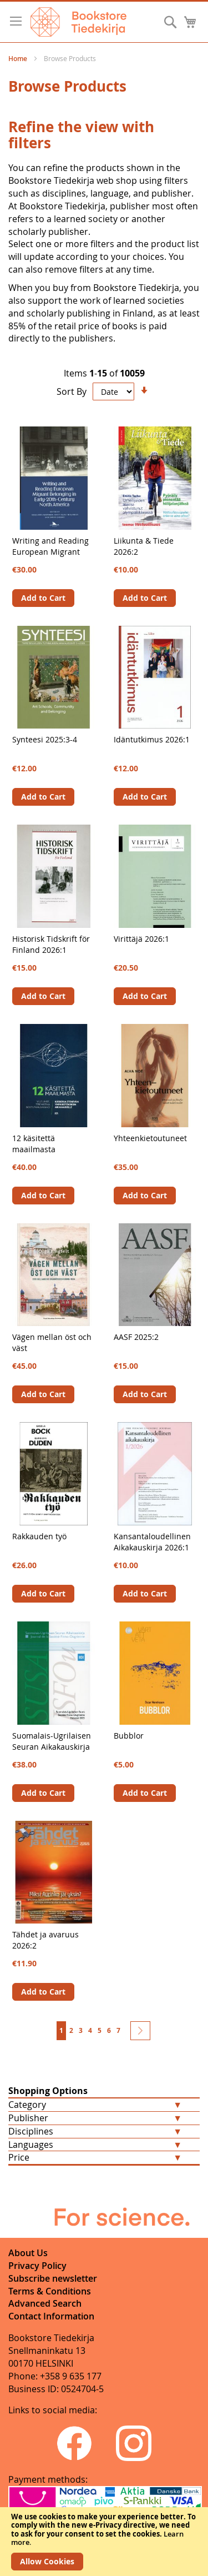 Image resolution: width=208 pixels, height=2576 pixels. Describe the element at coordinates (141, 938) in the screenshot. I see `Virittäjä 2026:1` at that location.